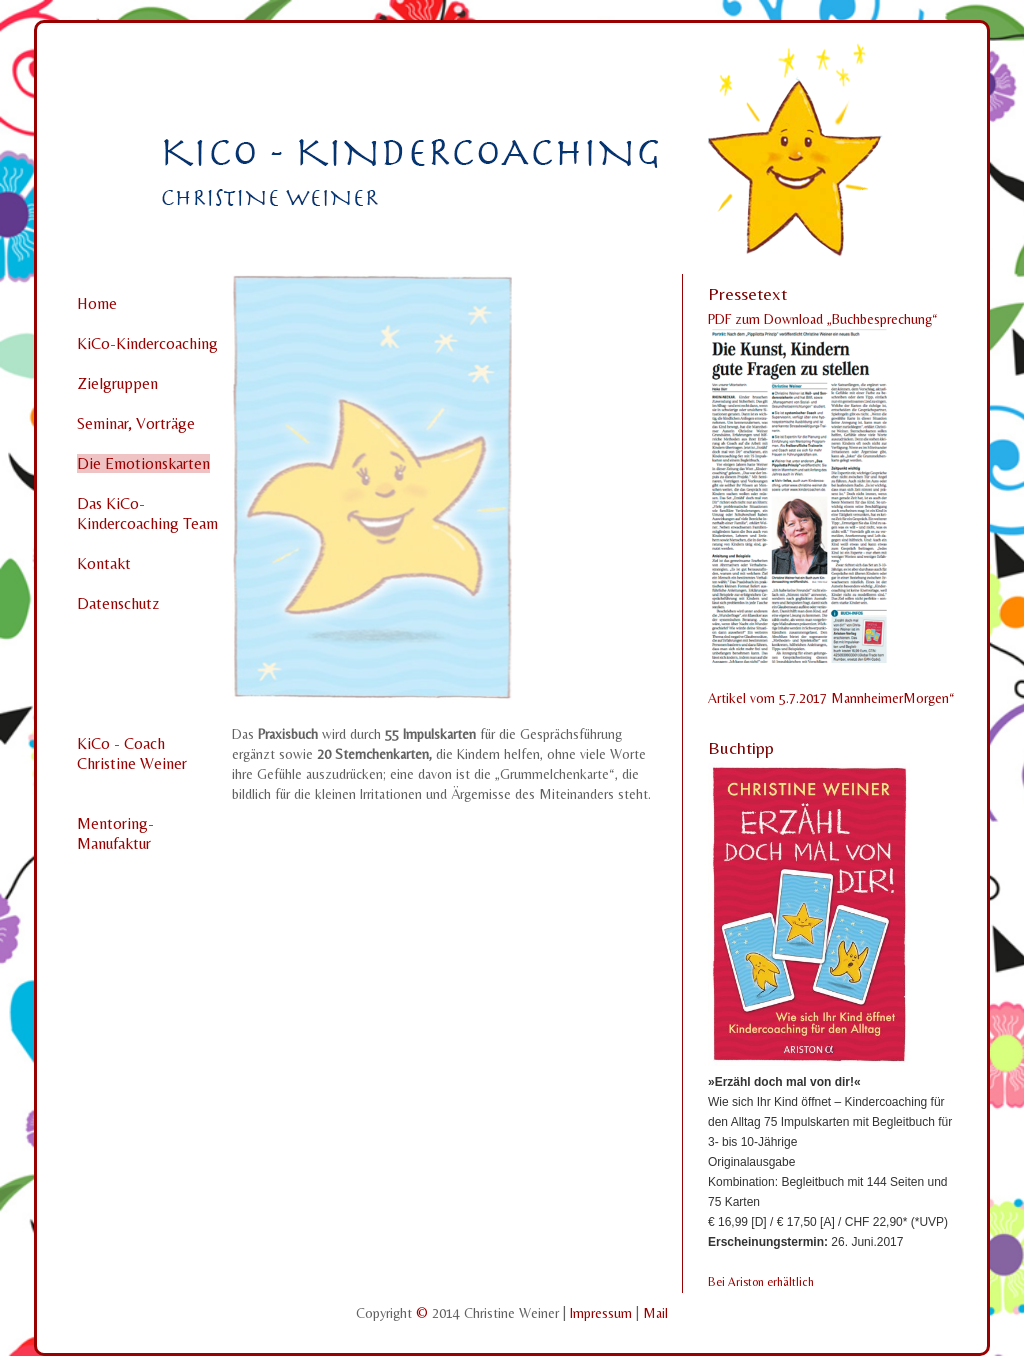 The width and height of the screenshot is (1024, 1356). Describe the element at coordinates (132, 753) in the screenshot. I see `KiCo - CoachChristine Weiner` at that location.